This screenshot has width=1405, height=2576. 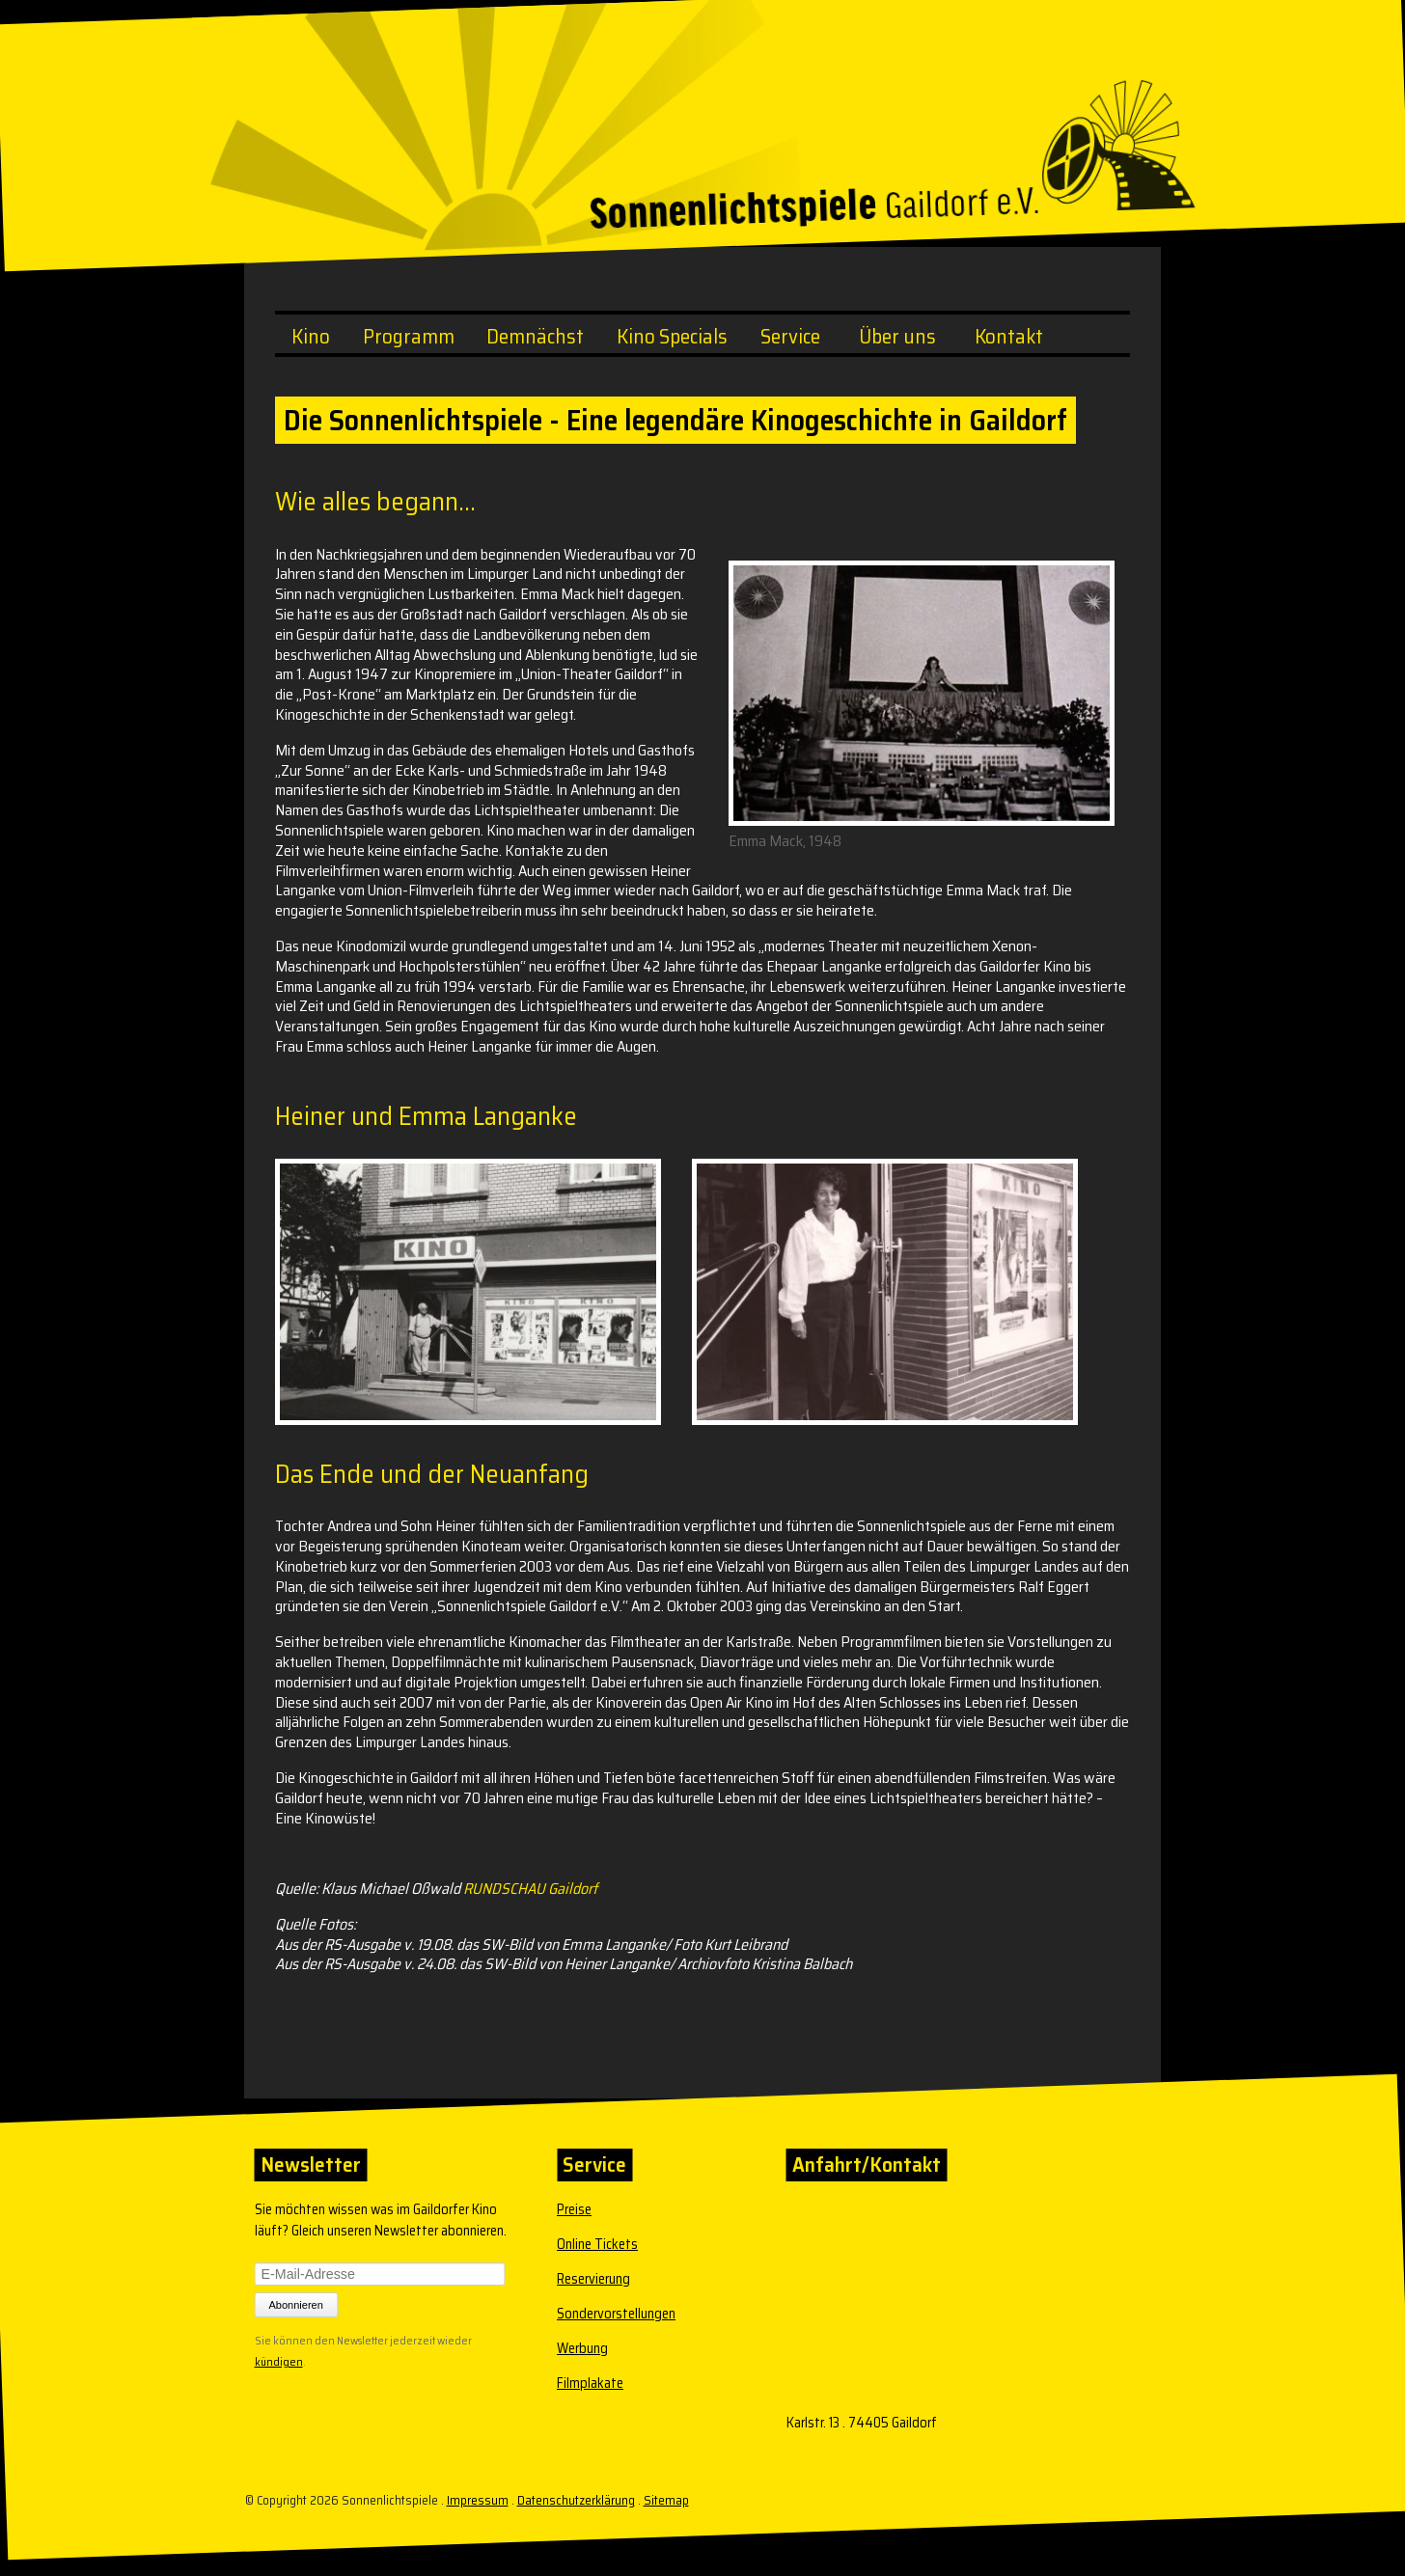 What do you see at coordinates (590, 2383) in the screenshot?
I see `Filmplakate` at bounding box center [590, 2383].